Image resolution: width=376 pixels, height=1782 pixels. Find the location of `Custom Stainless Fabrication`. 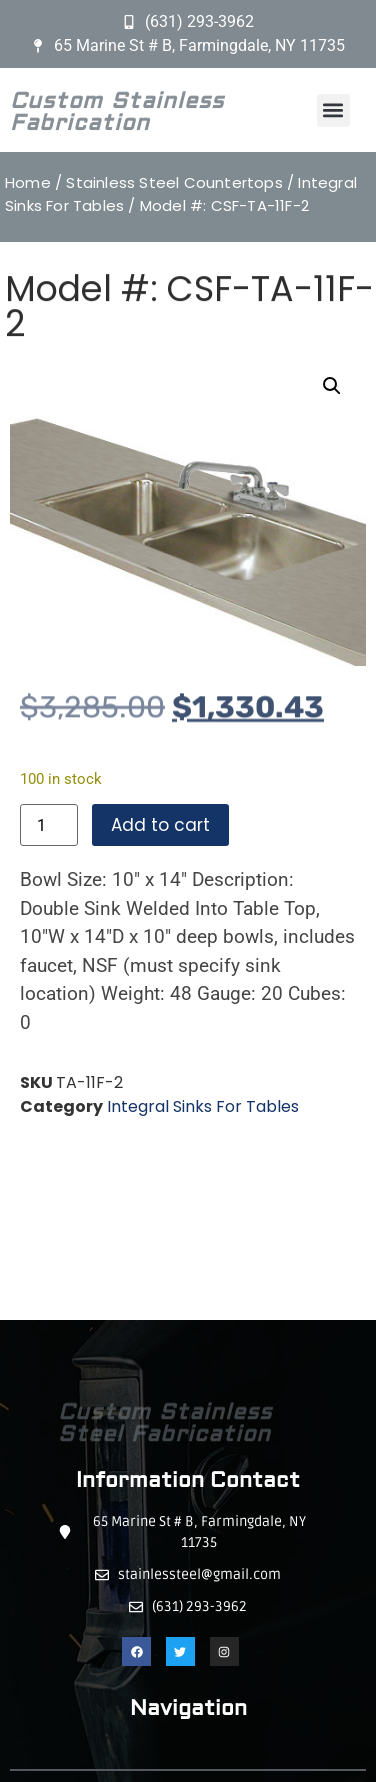

Custom Stainless Fabrication is located at coordinates (117, 117).